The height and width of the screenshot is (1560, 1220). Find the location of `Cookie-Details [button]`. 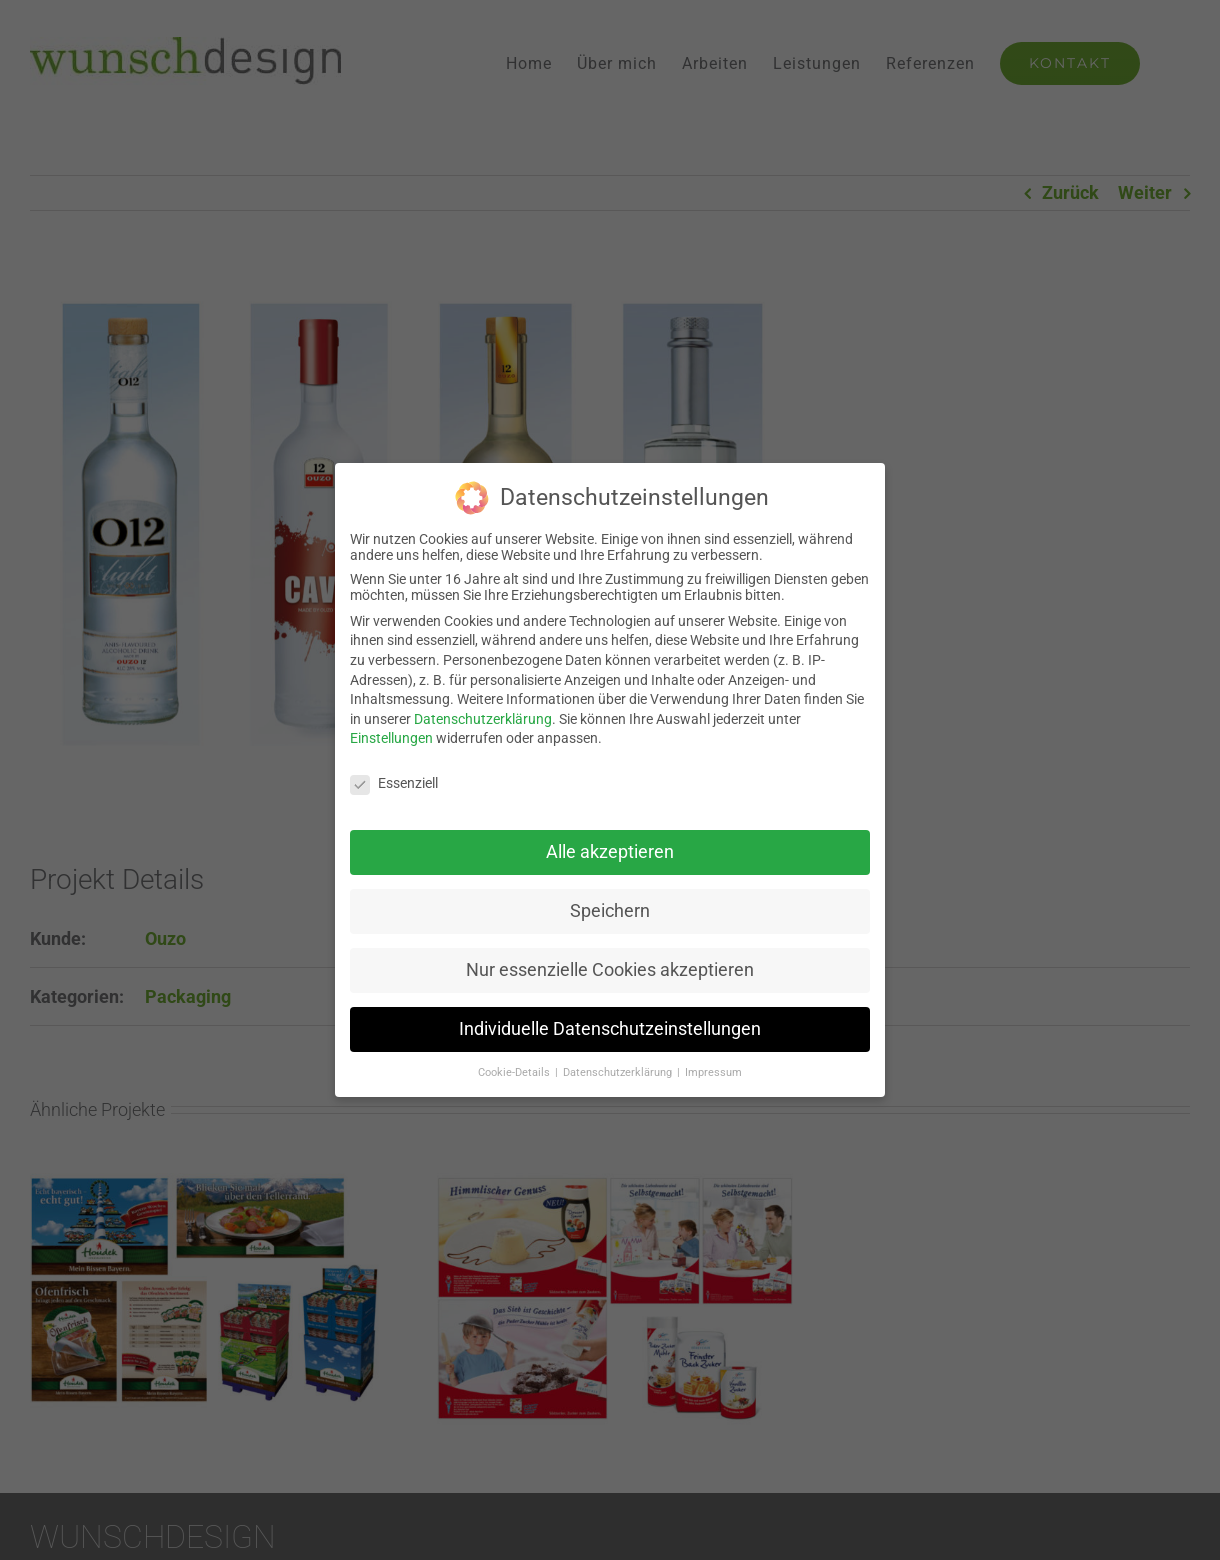

Cookie-Details [button] is located at coordinates (515, 1071).